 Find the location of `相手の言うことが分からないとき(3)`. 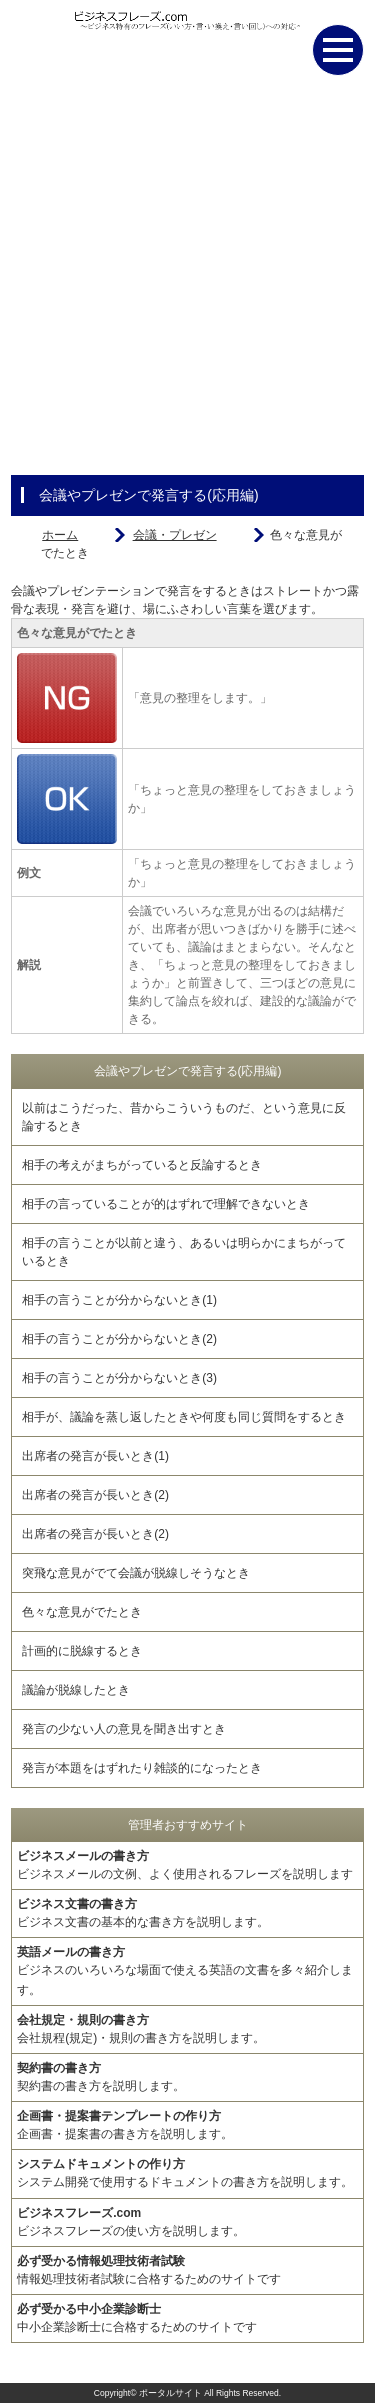

相手の言うことが分からないとき(3) is located at coordinates (119, 1378).